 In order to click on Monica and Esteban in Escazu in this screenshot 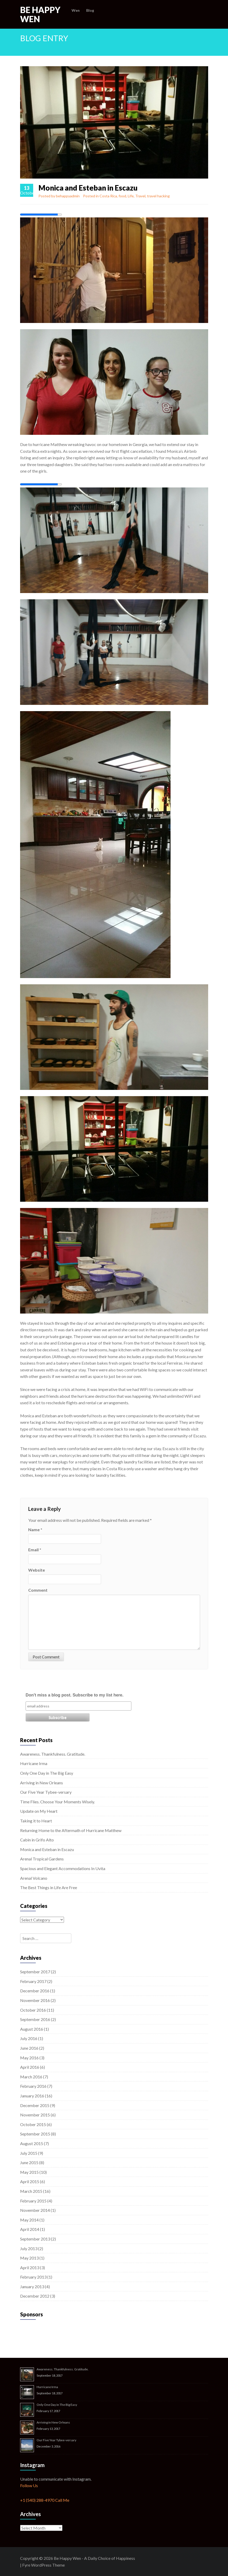, I will do `click(47, 1849)`.